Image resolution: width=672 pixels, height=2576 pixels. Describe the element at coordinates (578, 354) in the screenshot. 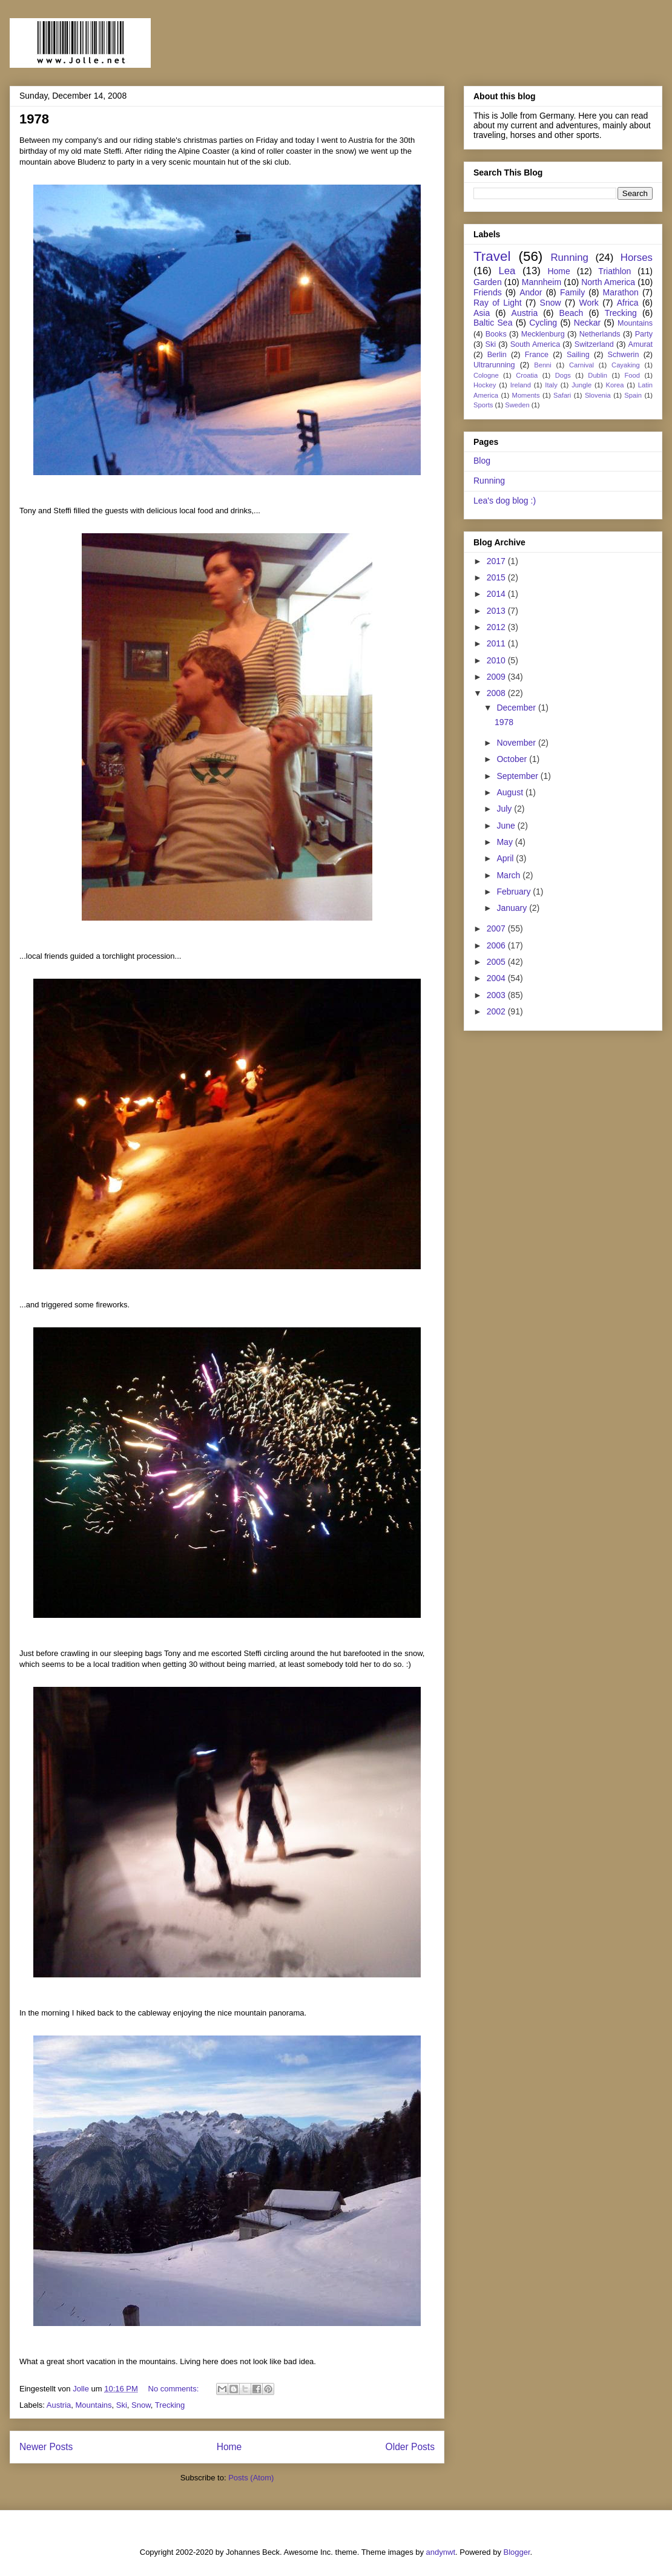

I see `Sailing` at that location.